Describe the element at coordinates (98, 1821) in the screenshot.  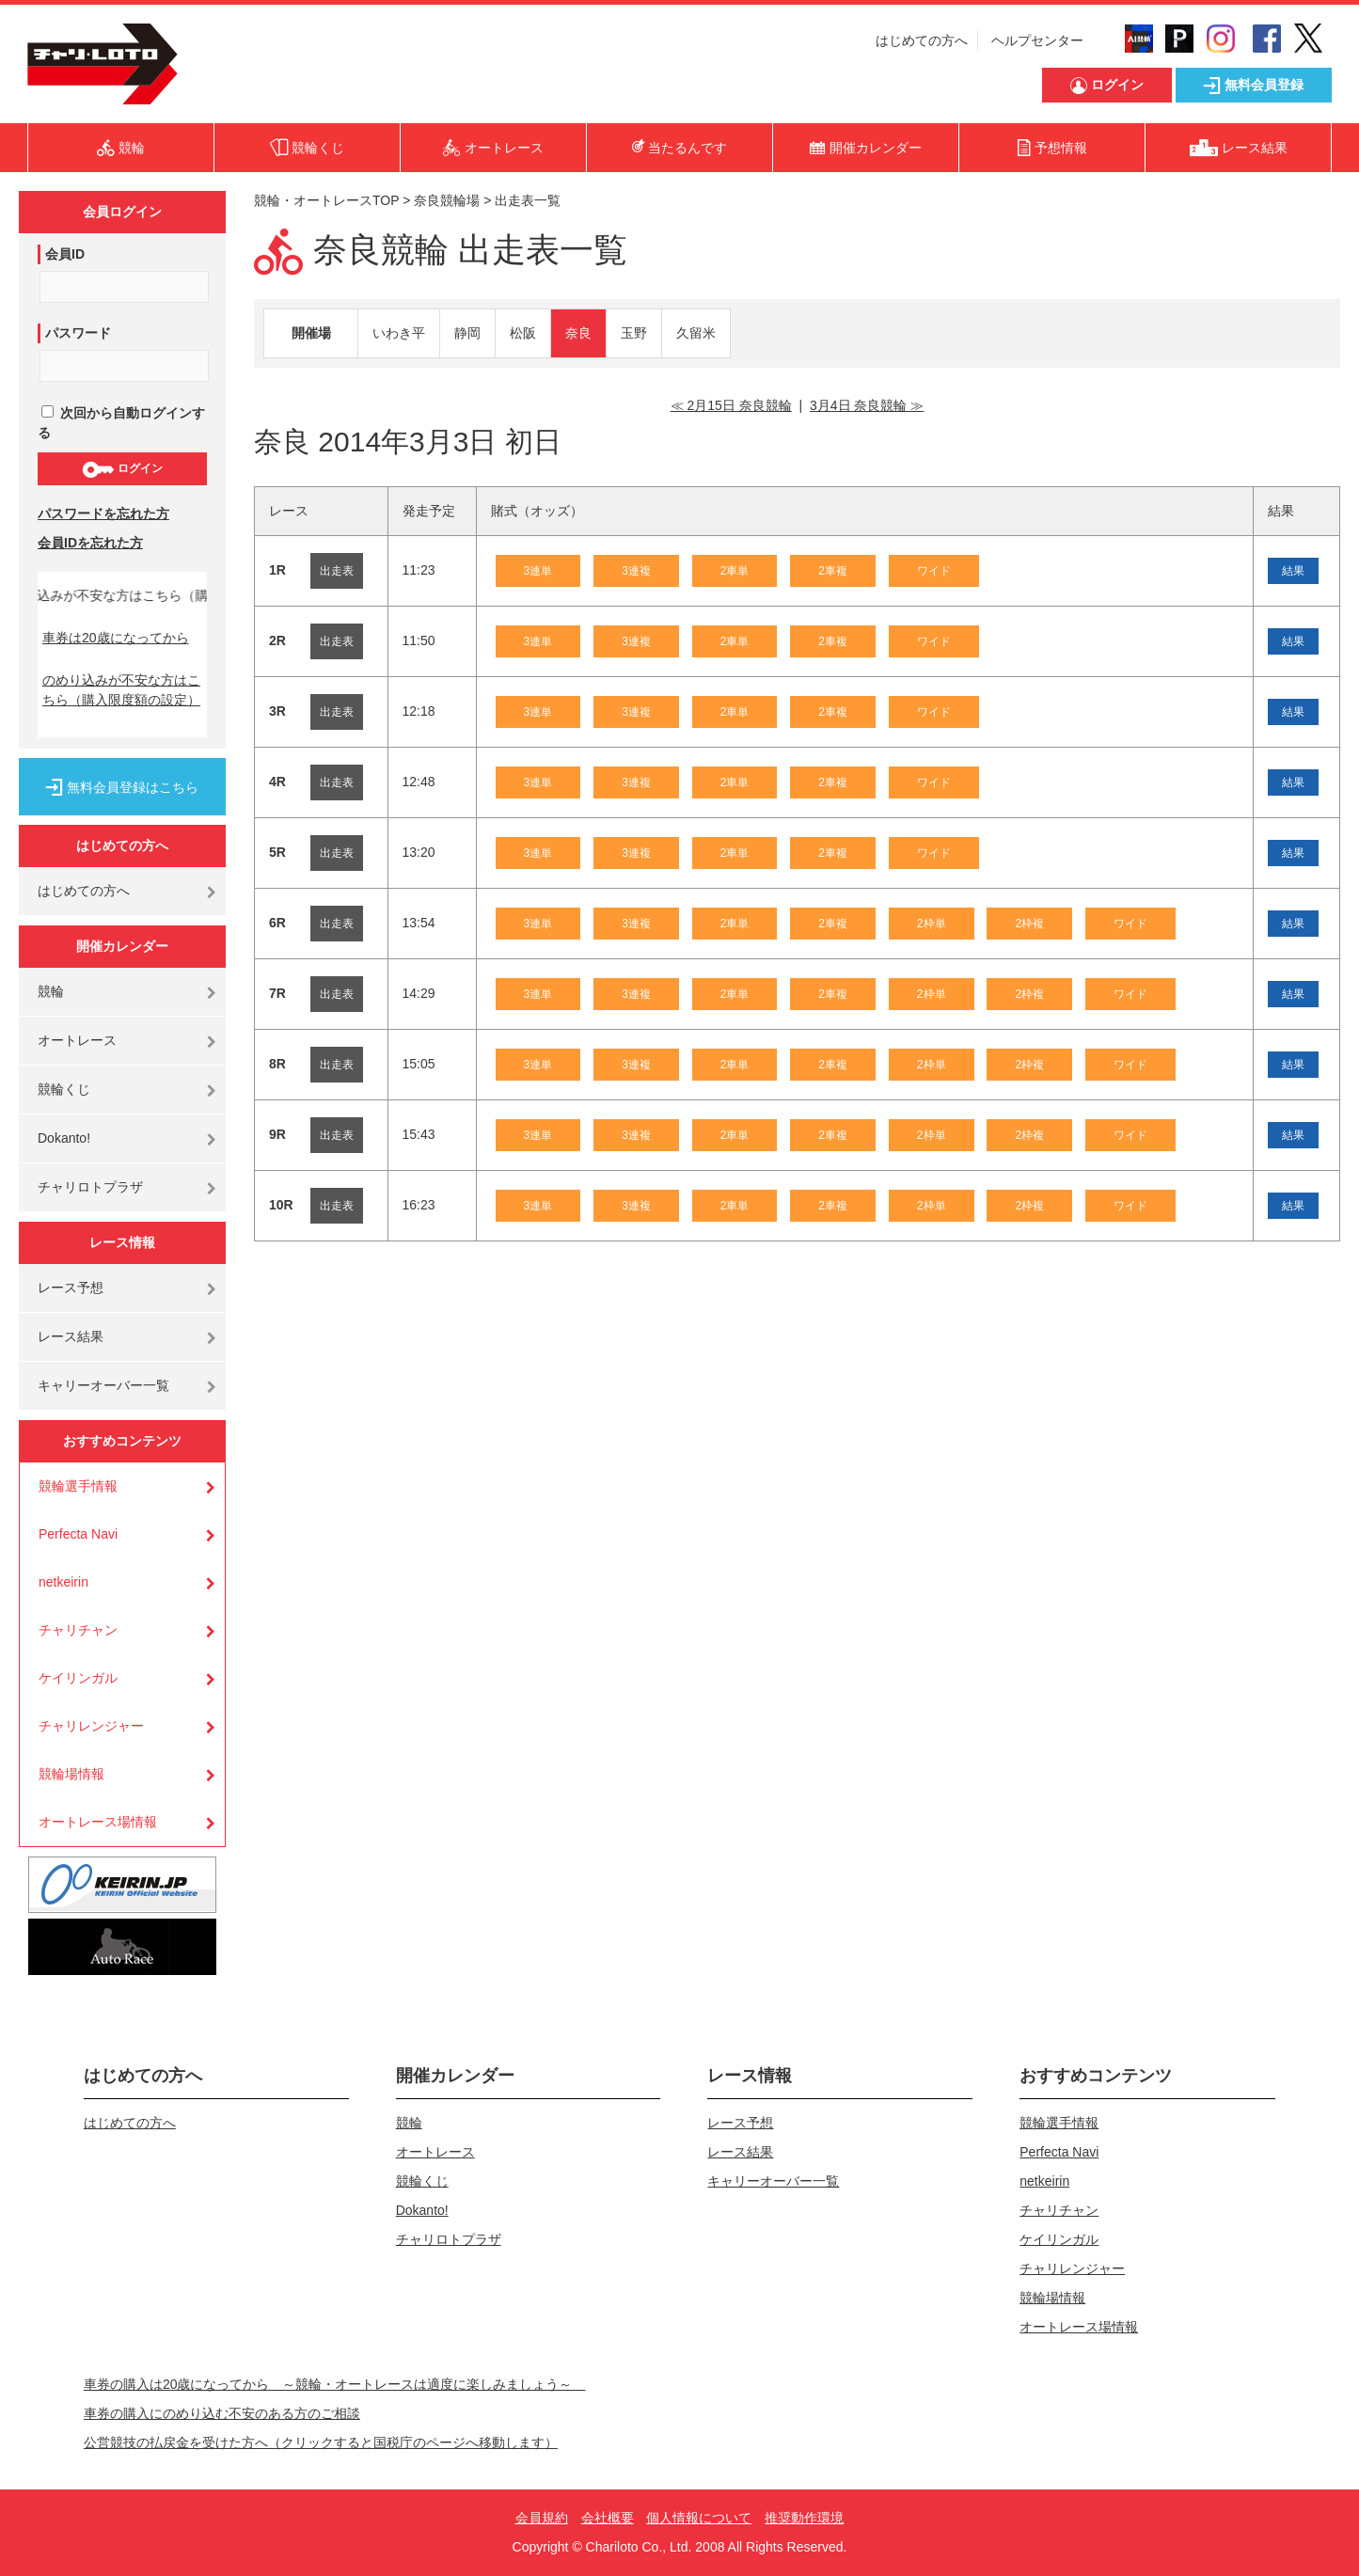
I see `オートレース場情報` at that location.